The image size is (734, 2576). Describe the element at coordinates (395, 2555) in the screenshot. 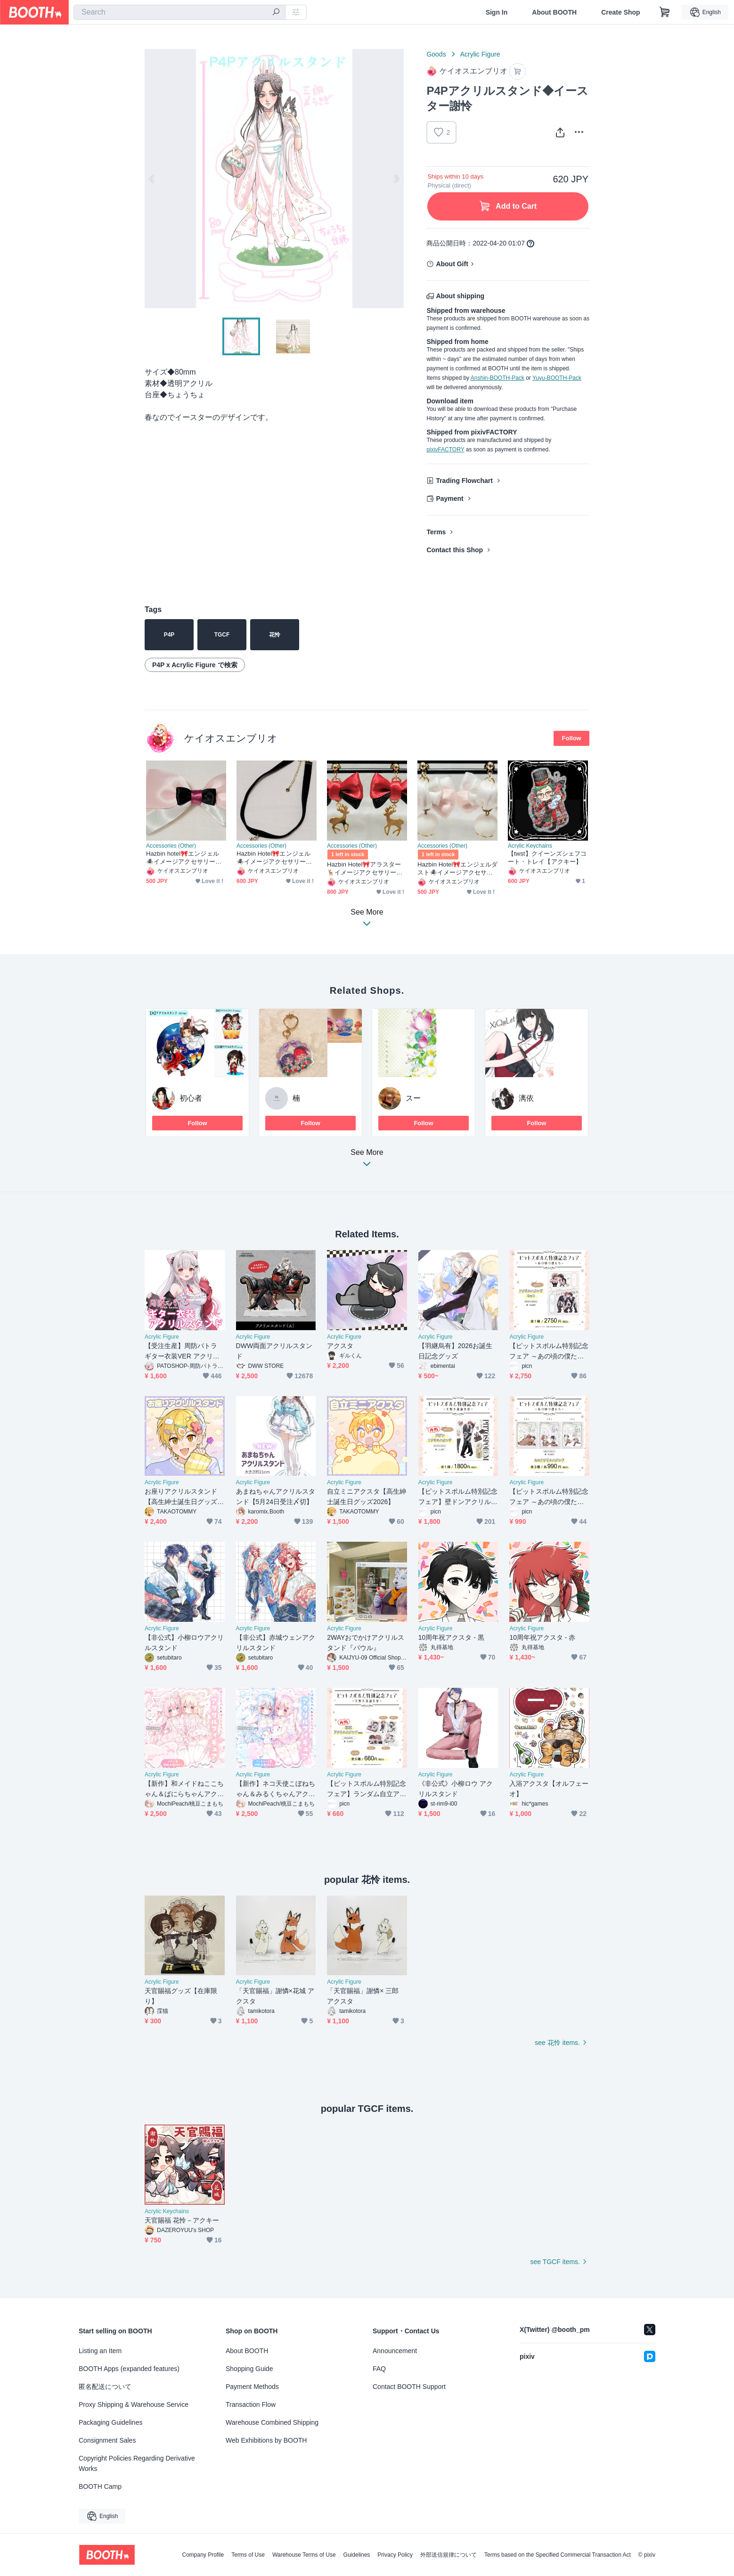

I see `Privacy Policy` at that location.